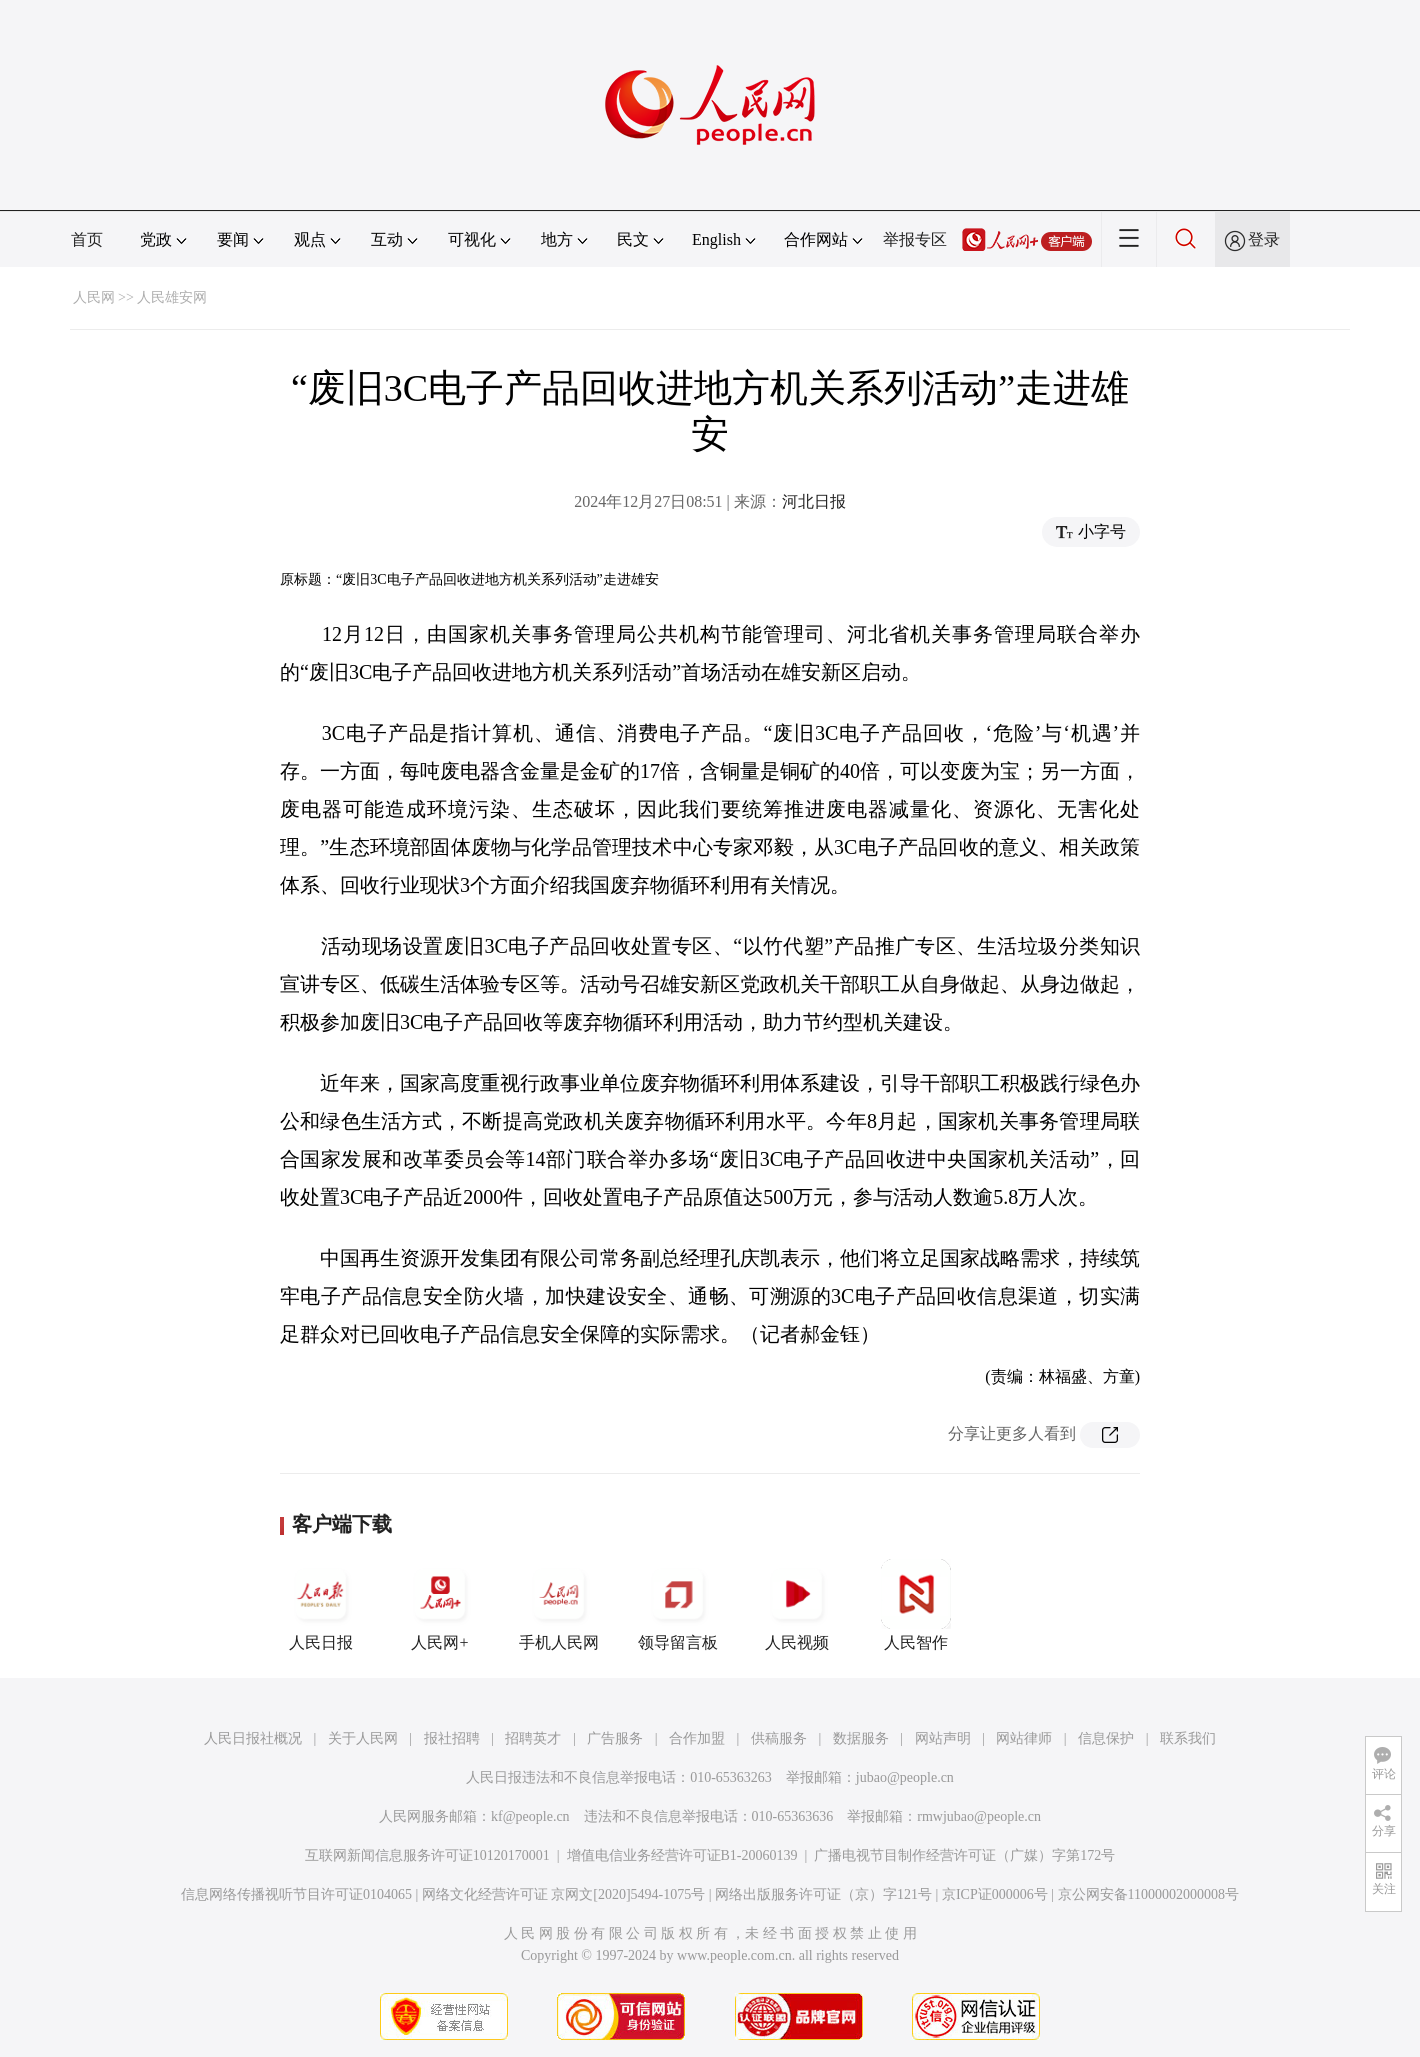 The image size is (1420, 2057). What do you see at coordinates (979, 1816) in the screenshot?
I see `rmwjubao@people.cn` at bounding box center [979, 1816].